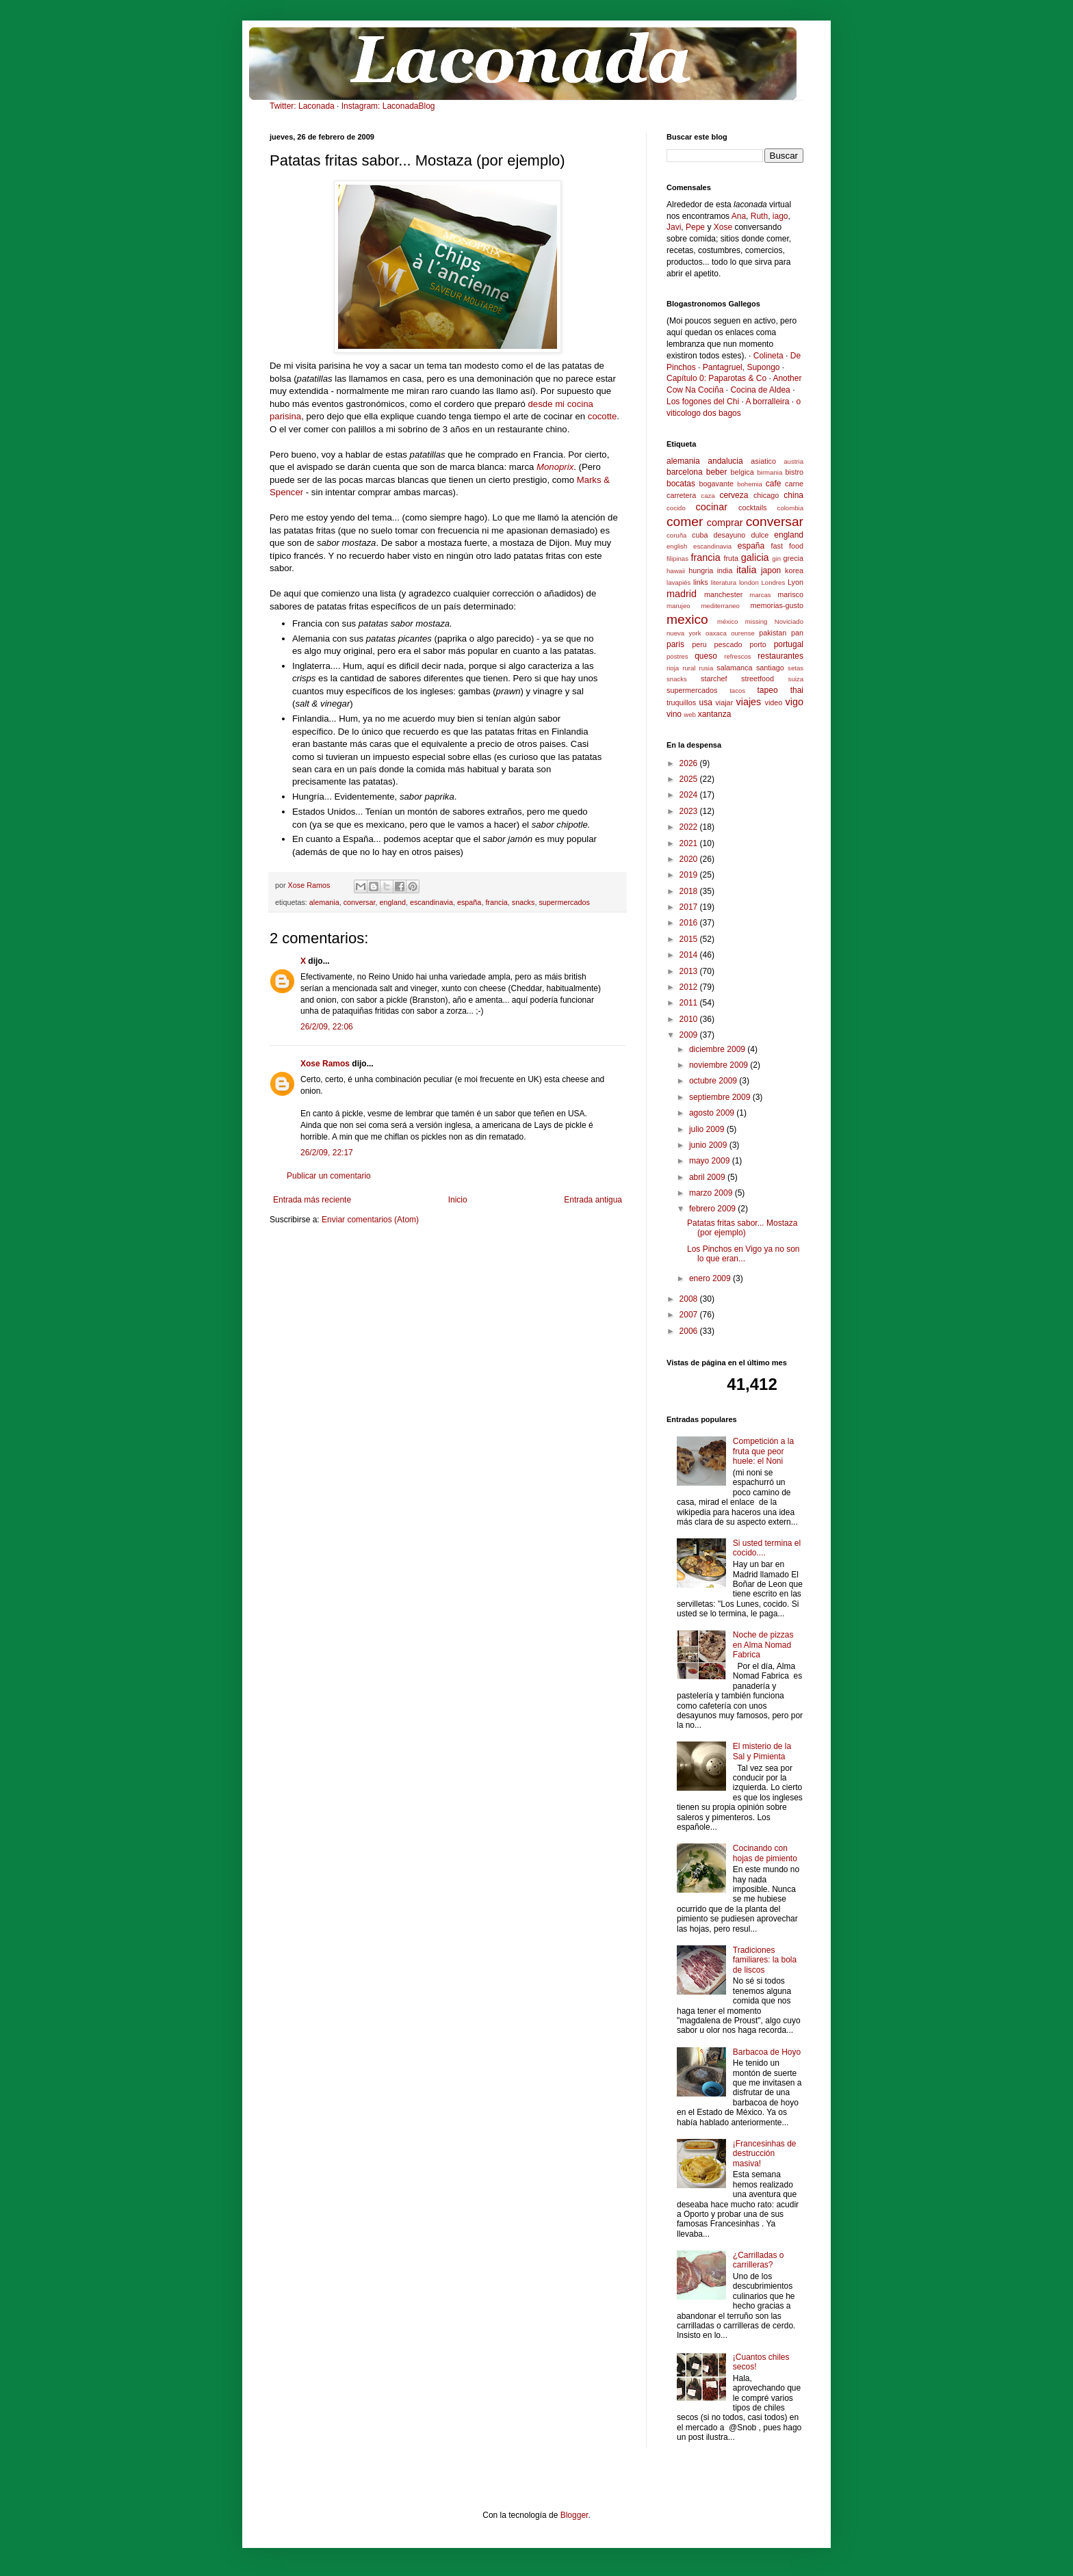  I want to click on alemania, so click(324, 902).